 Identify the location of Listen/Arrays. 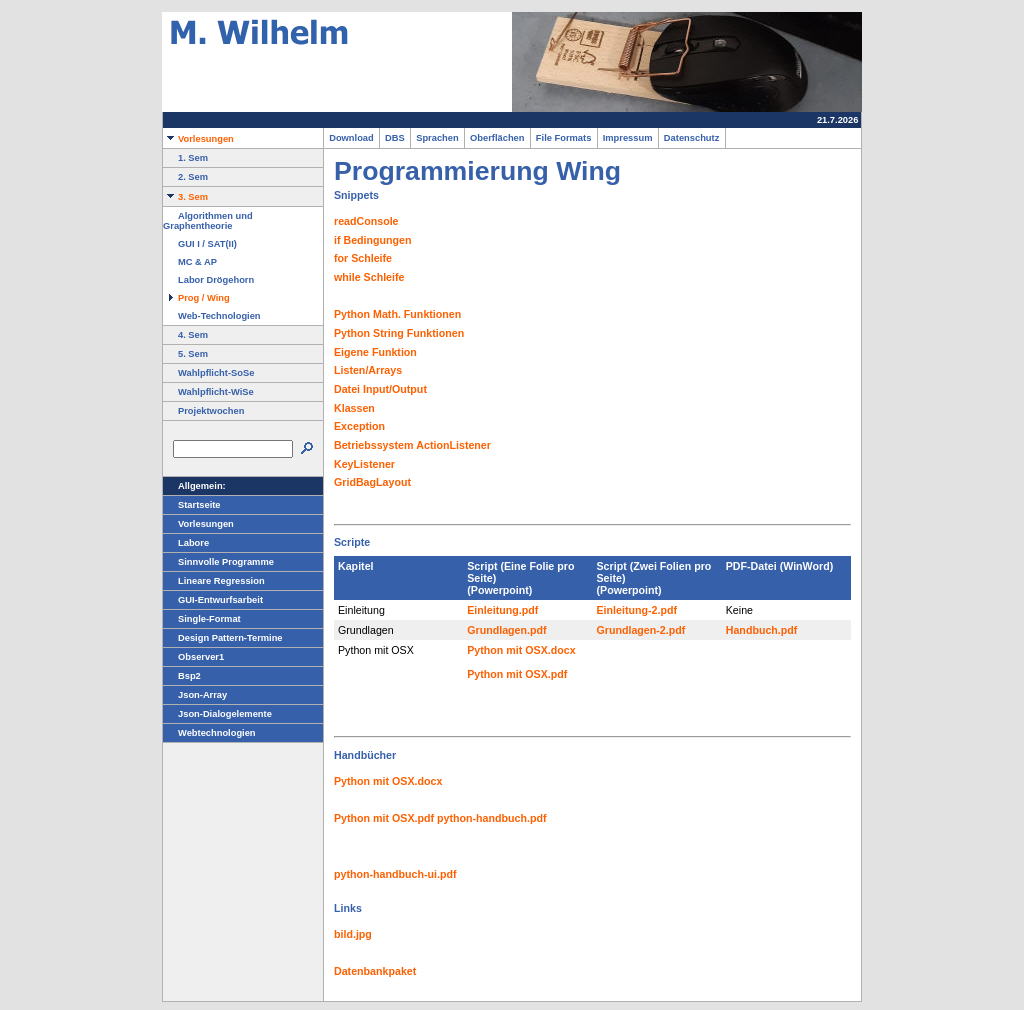
(368, 370).